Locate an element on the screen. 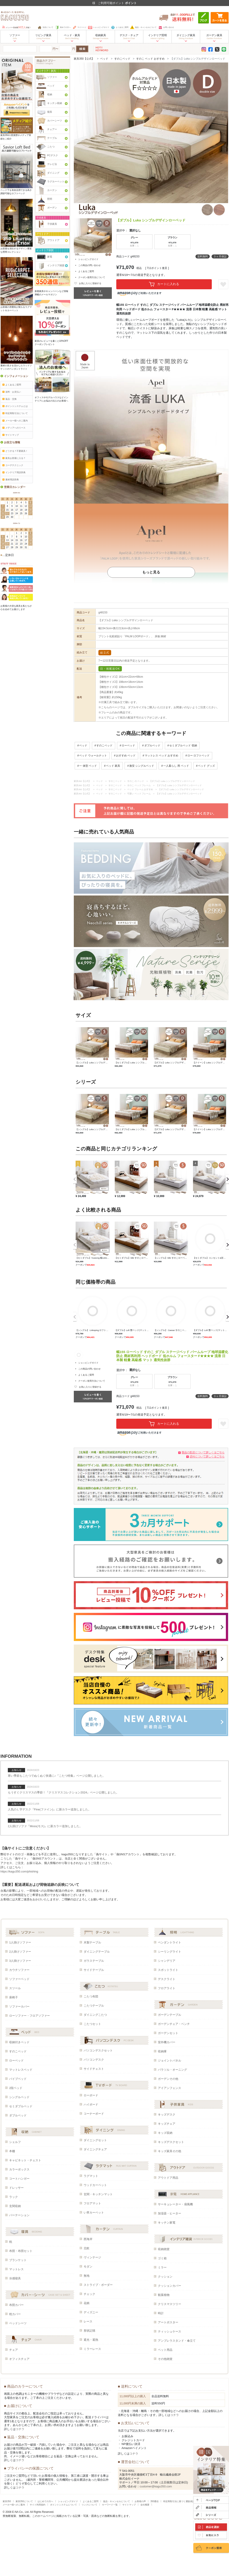 This screenshot has width=229, height=2576. ガーデンその他 is located at coordinates (168, 2078).